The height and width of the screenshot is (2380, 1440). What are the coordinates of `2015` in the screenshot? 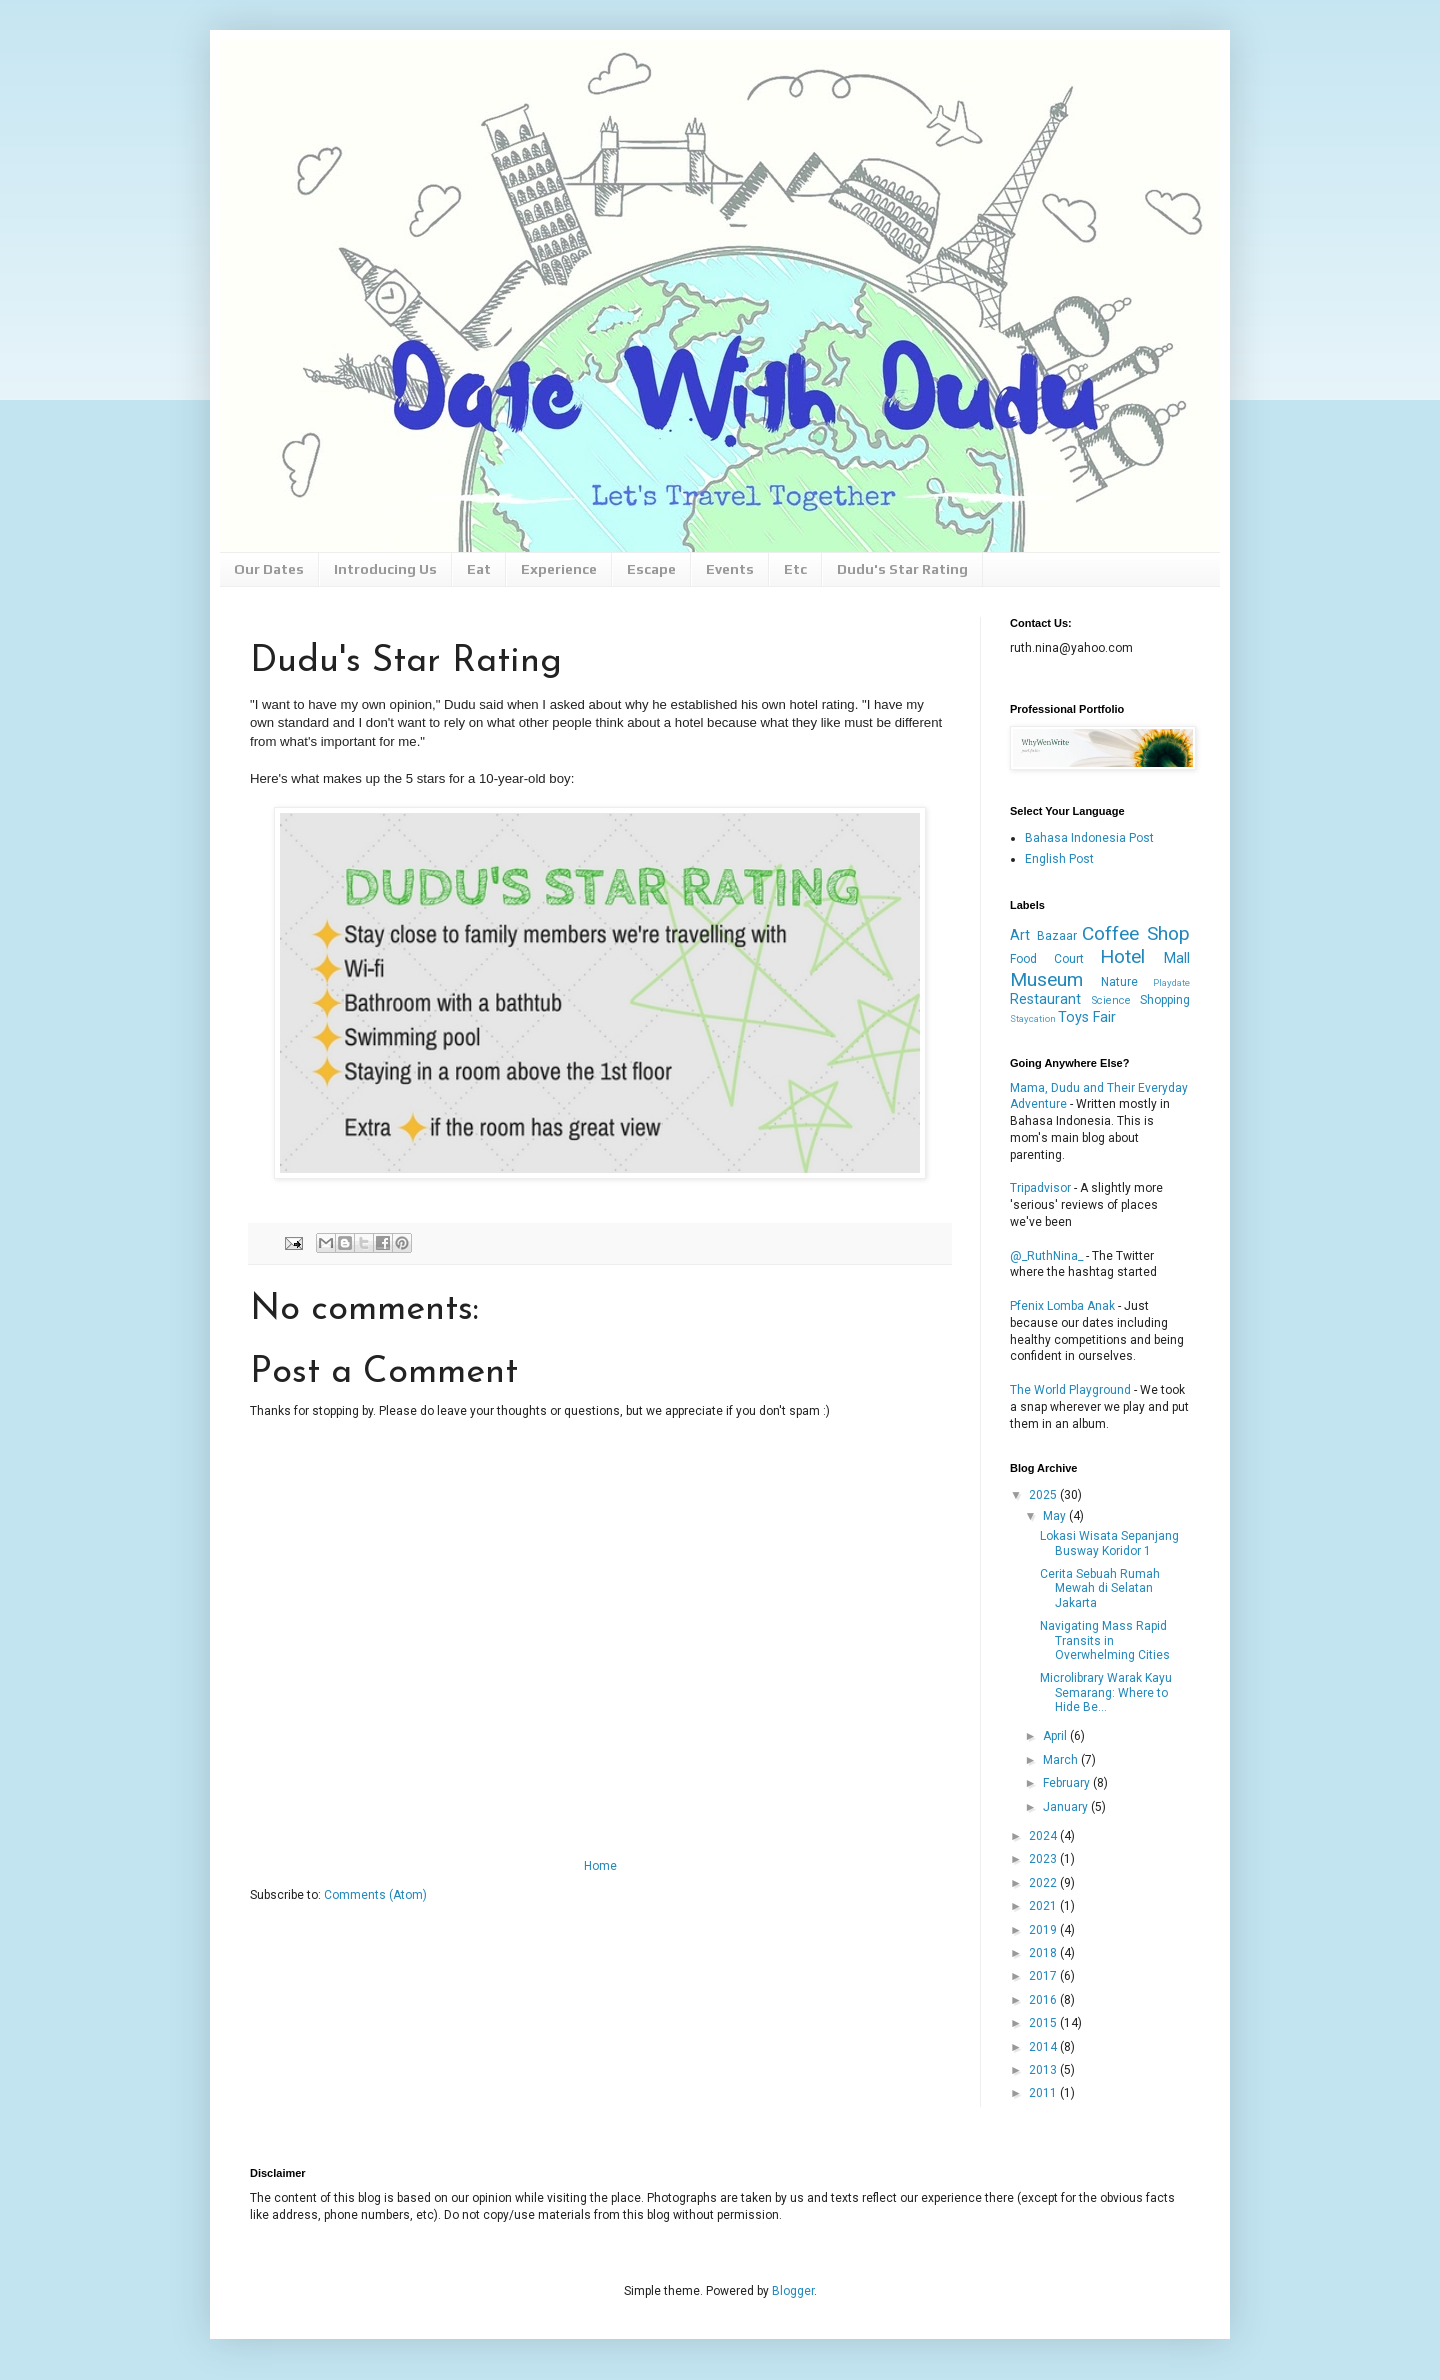 It's located at (1044, 2023).